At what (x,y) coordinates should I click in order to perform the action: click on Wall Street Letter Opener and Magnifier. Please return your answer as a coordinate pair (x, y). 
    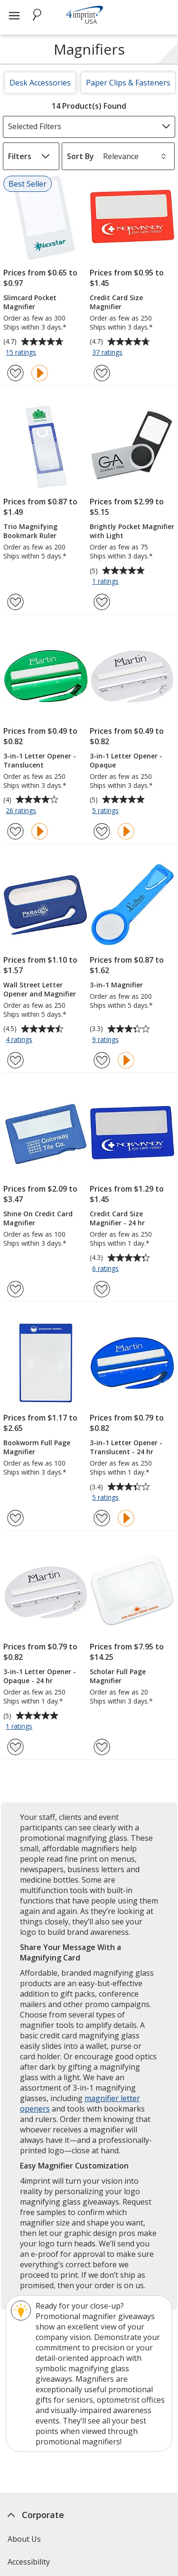
    Looking at the image, I should click on (39, 989).